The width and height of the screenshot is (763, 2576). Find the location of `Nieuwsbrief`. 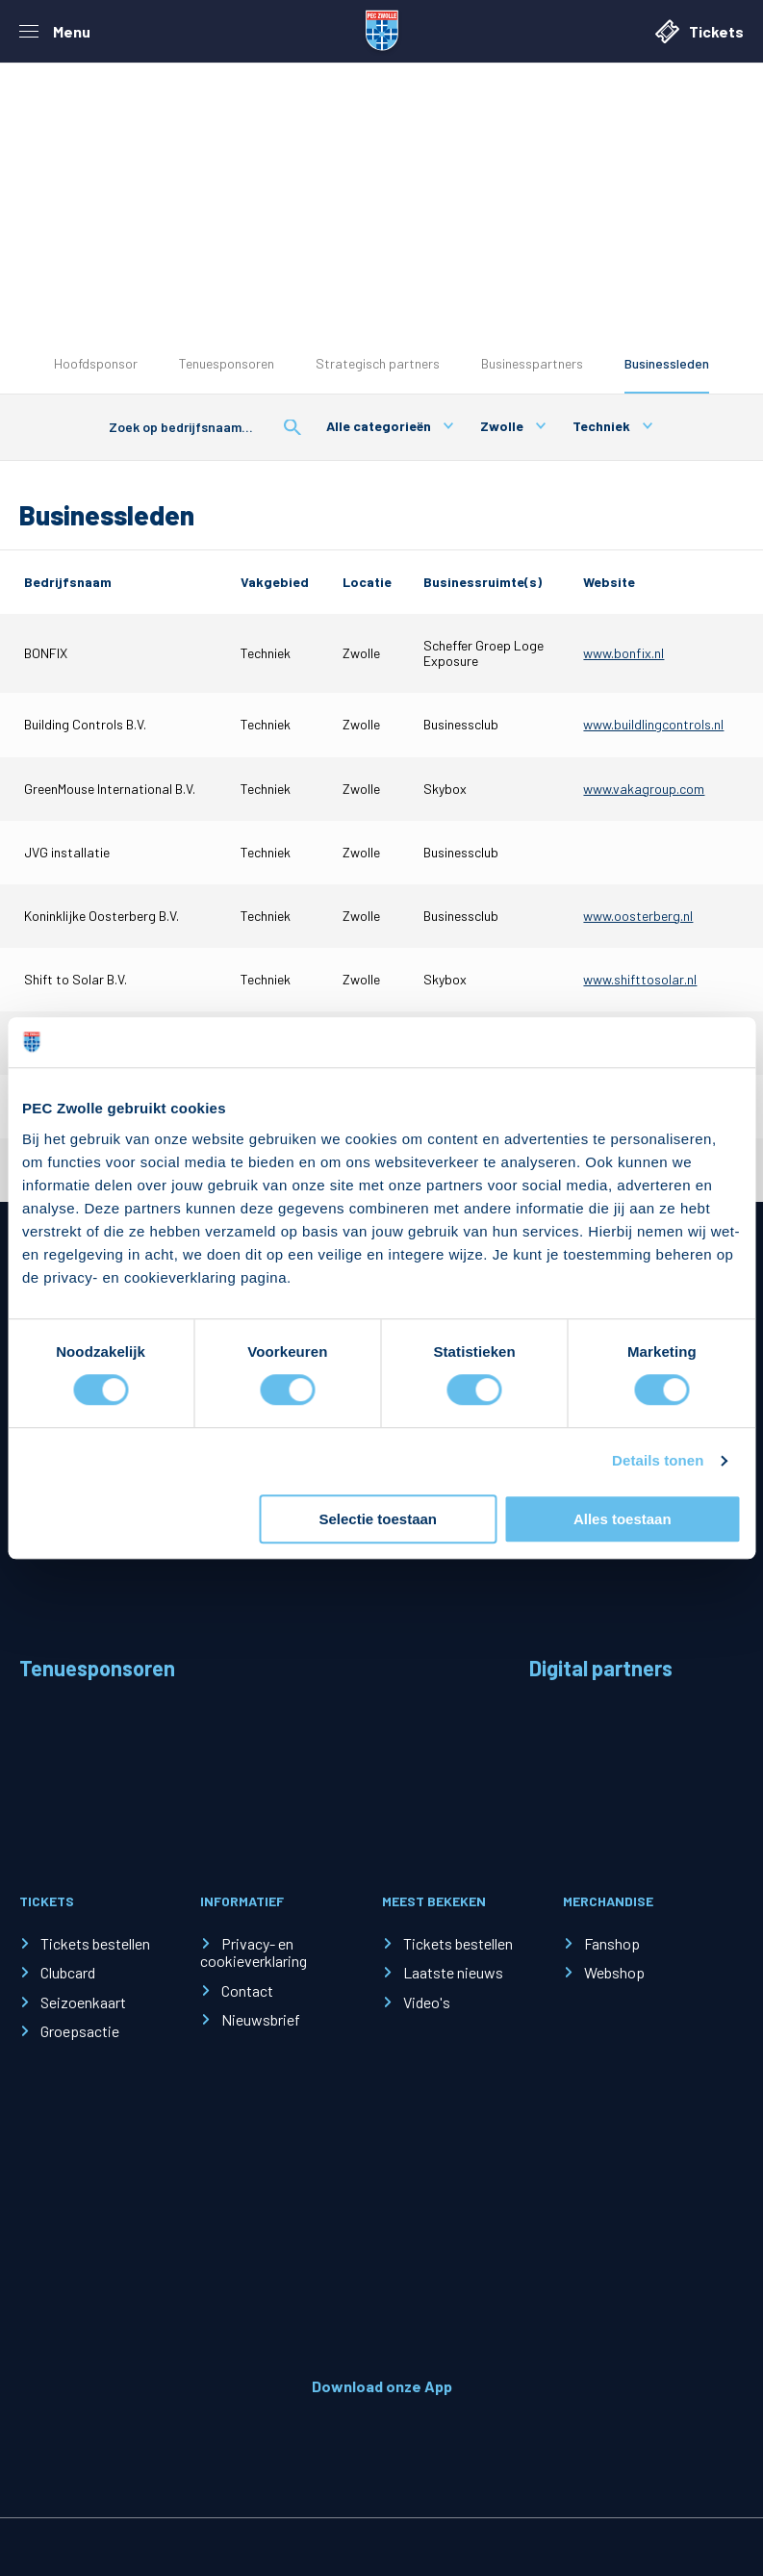

Nieuwsbrief is located at coordinates (260, 2019).